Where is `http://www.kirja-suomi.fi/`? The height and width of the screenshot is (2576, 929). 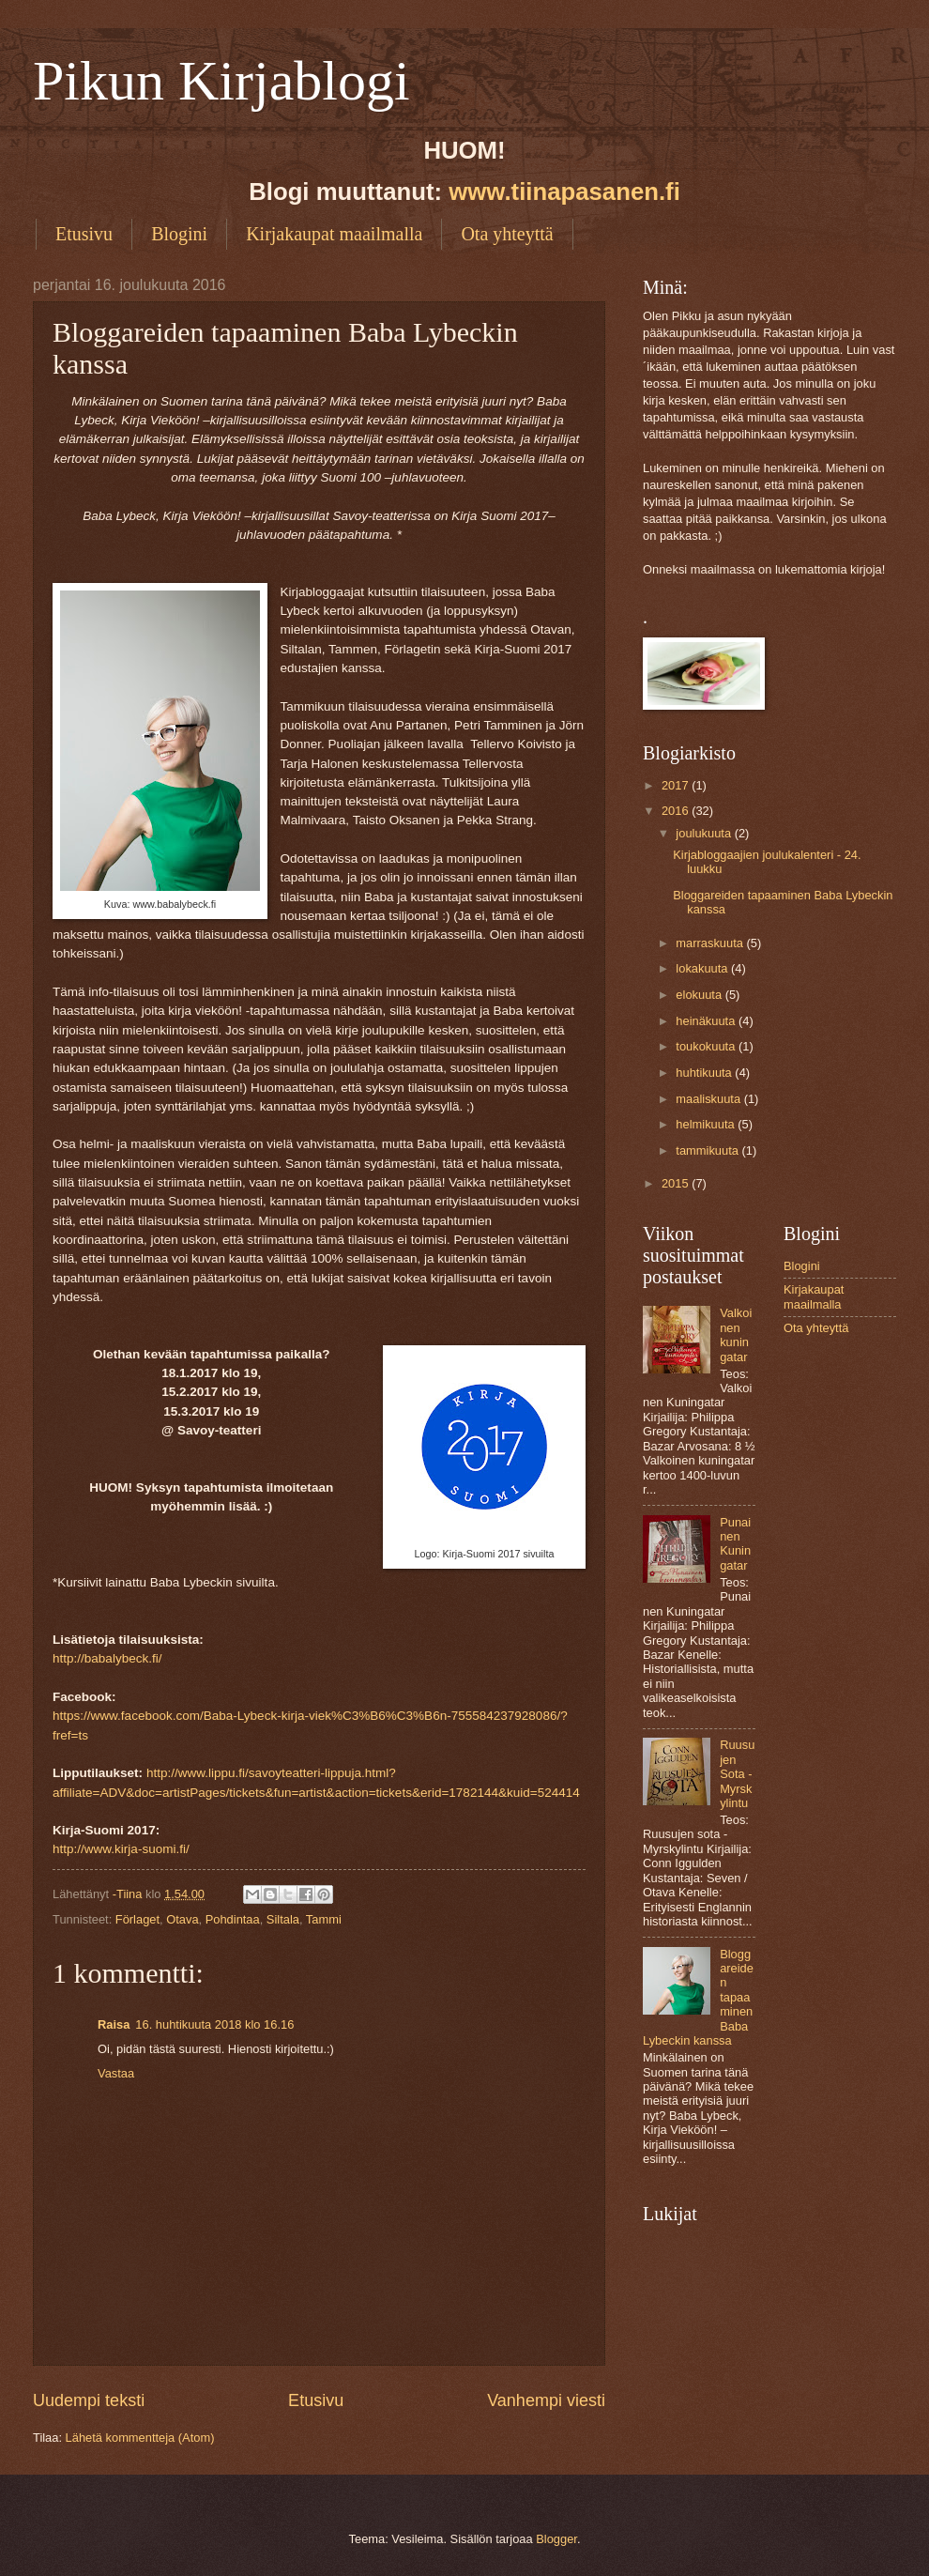 http://www.kirja-suomi.fi/ is located at coordinates (121, 1849).